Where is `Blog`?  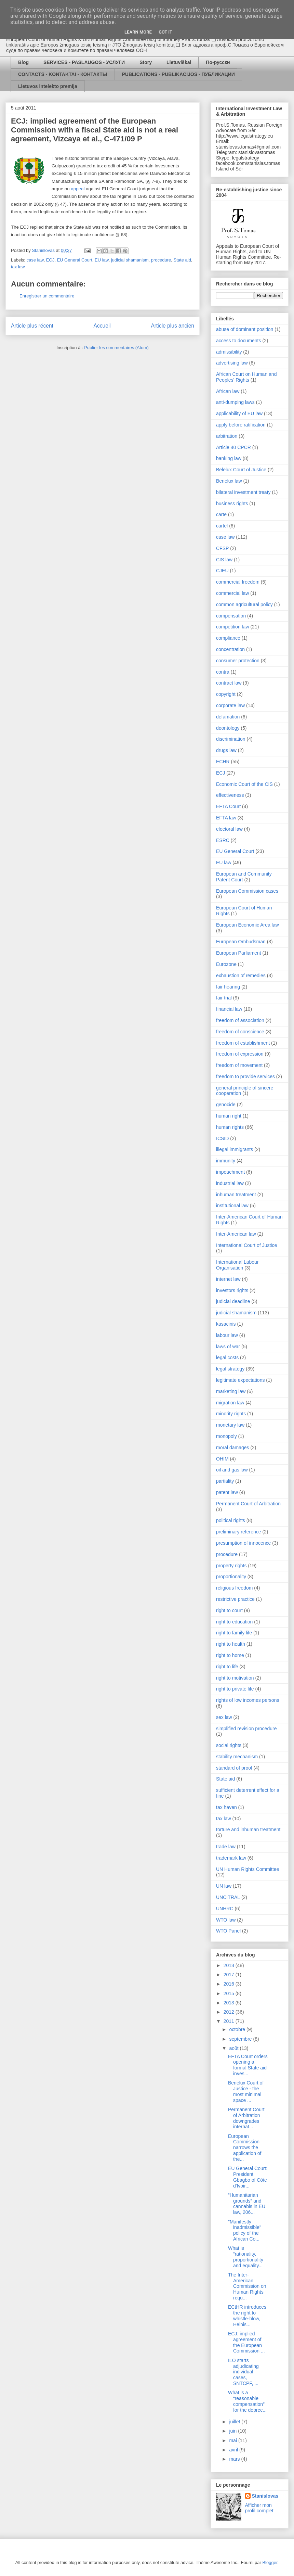 Blog is located at coordinates (23, 62).